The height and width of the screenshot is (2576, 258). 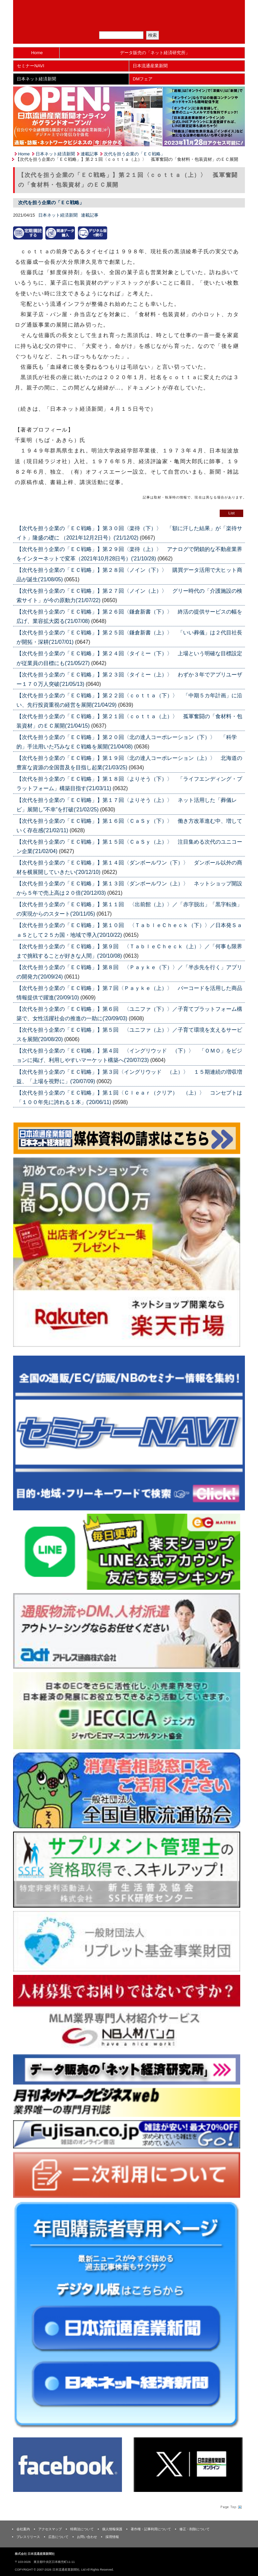 What do you see at coordinates (37, 52) in the screenshot?
I see `Home` at bounding box center [37, 52].